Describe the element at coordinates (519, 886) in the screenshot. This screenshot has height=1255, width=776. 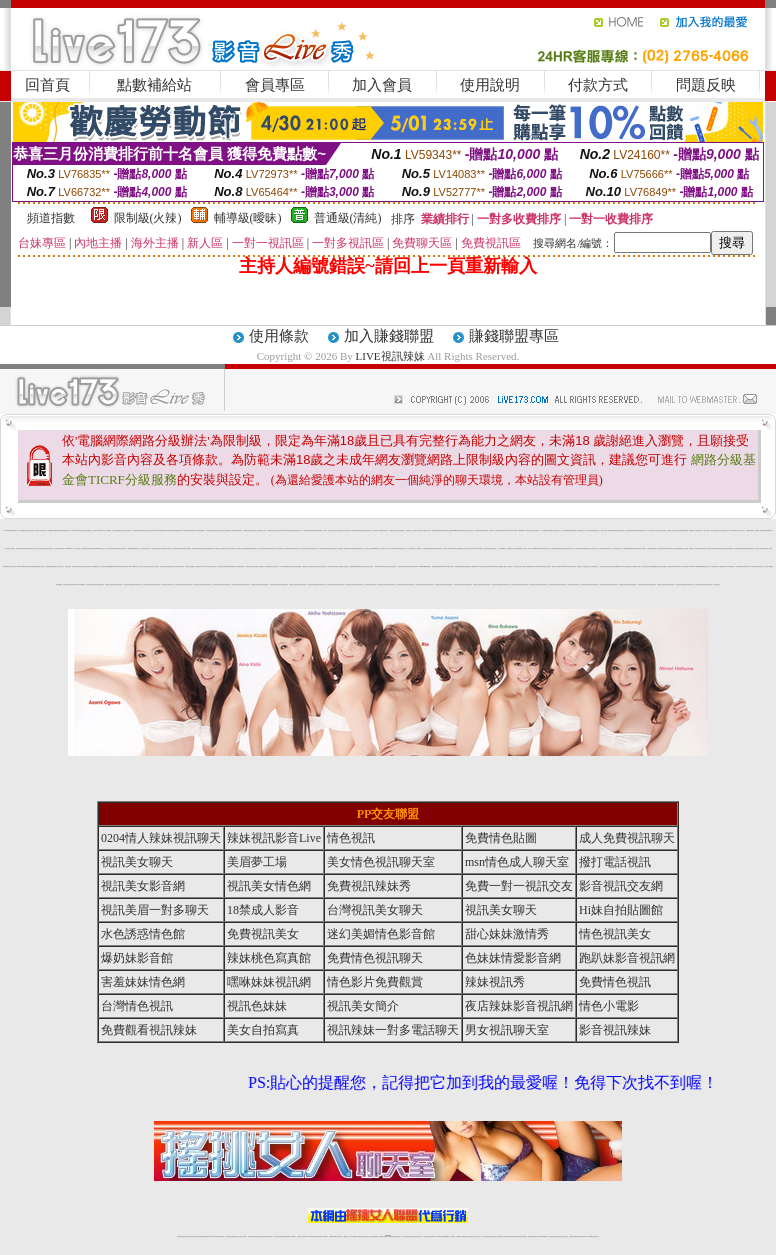
I see `免費一對一視訊交友` at that location.